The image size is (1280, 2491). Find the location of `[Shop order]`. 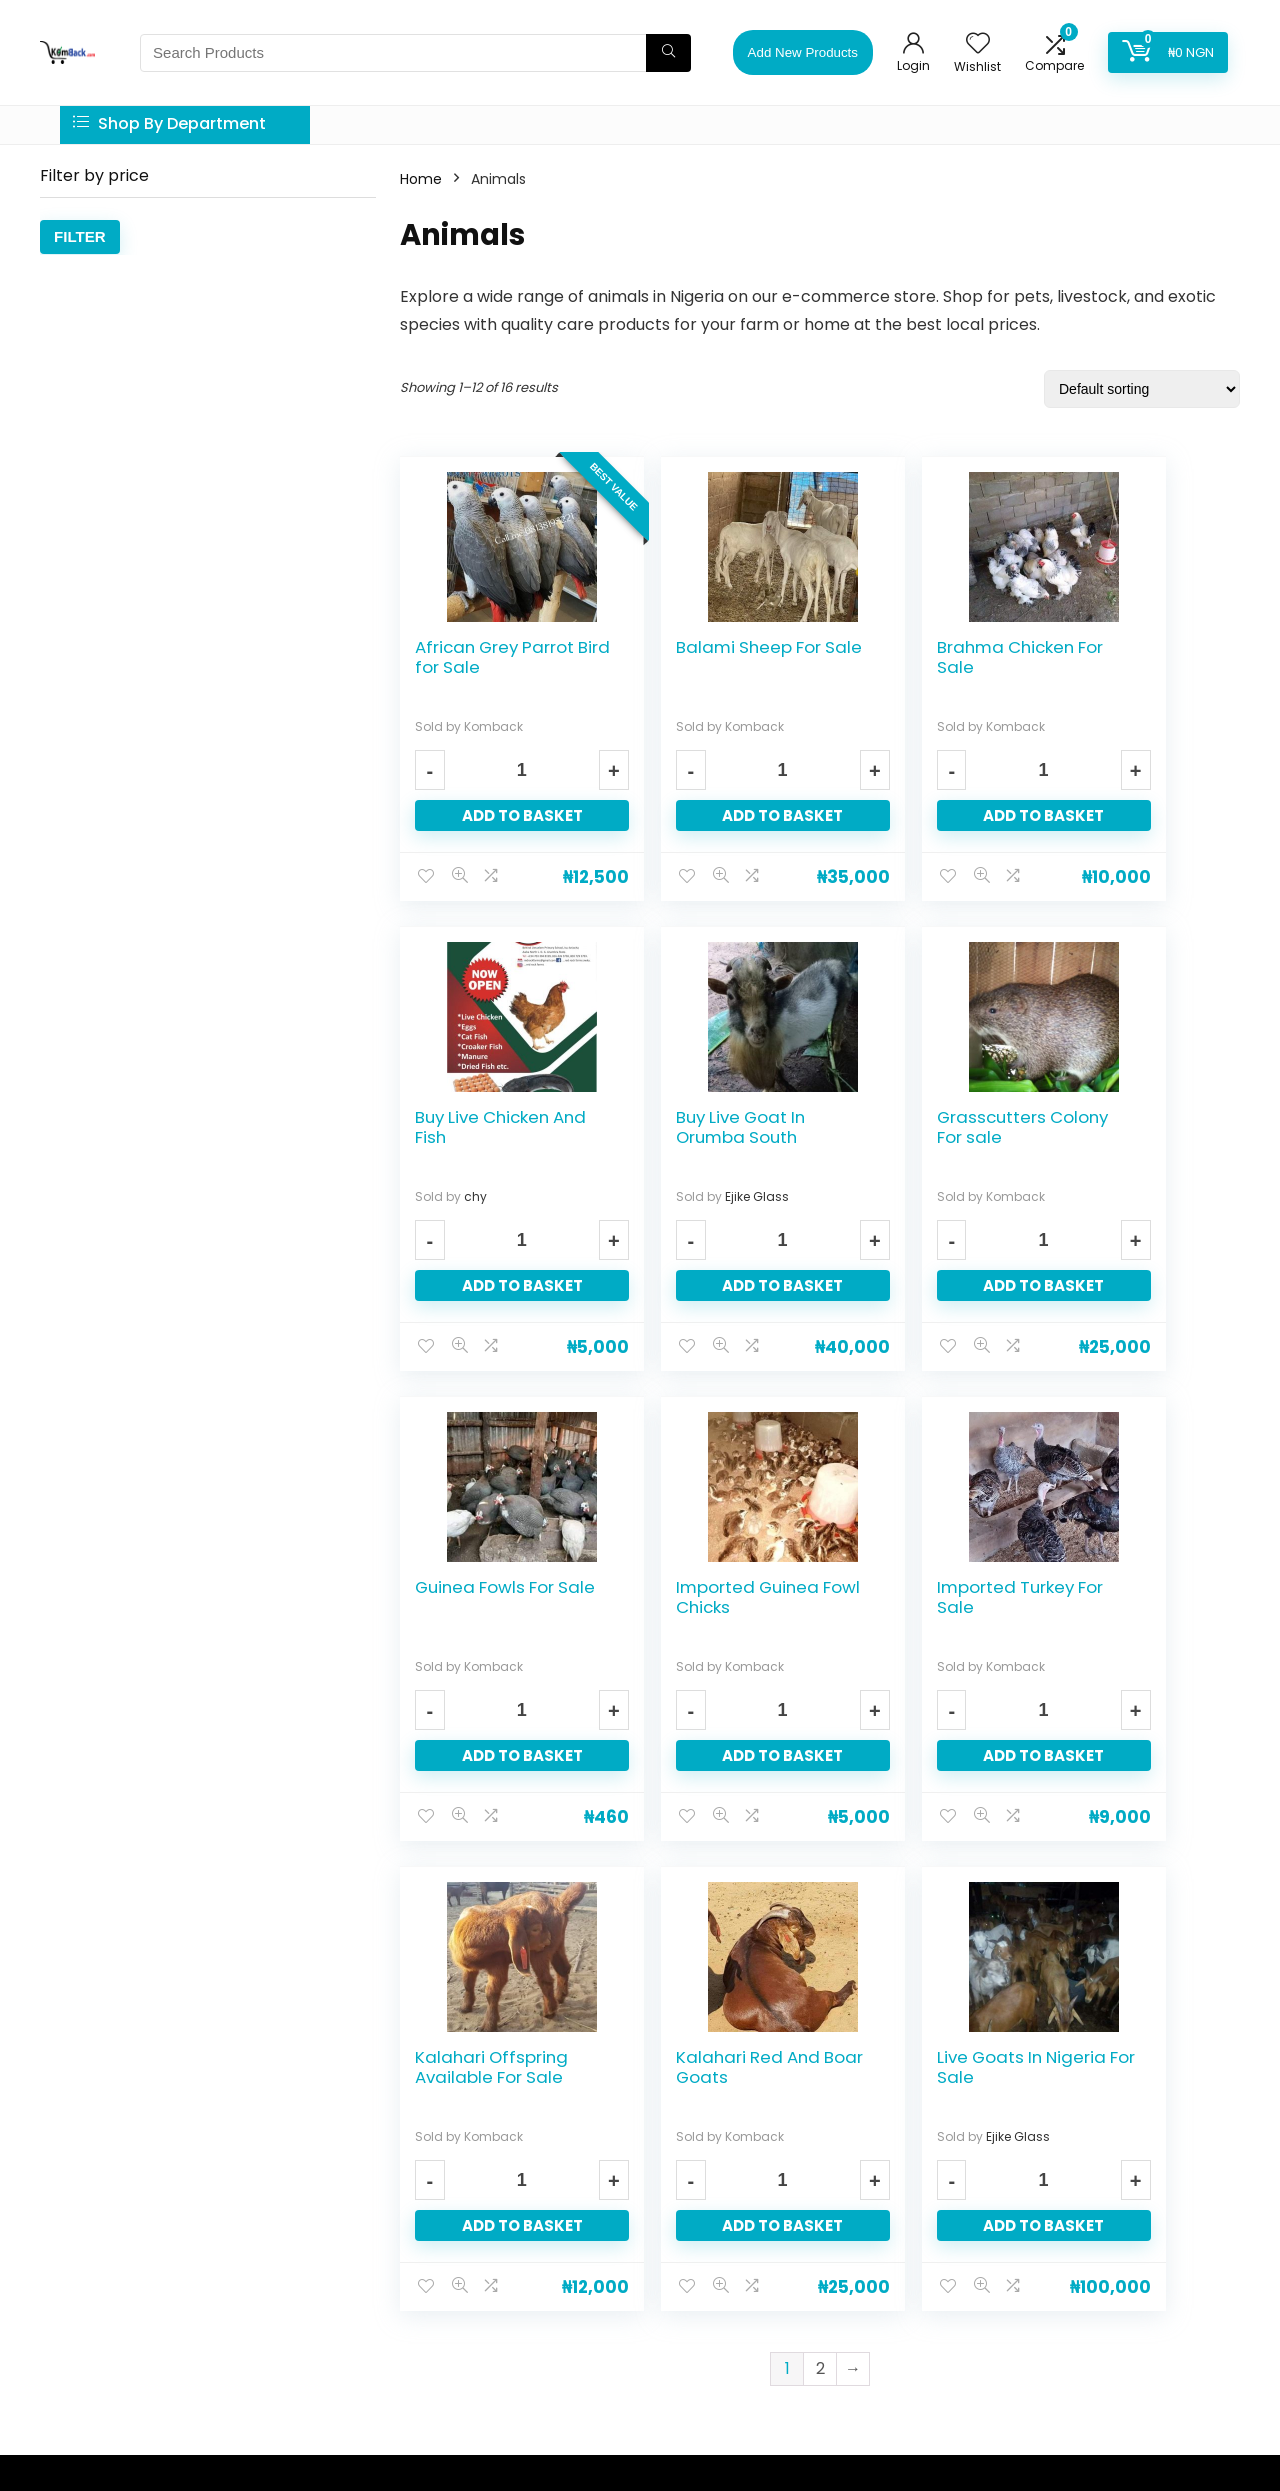

[Shop order] is located at coordinates (1142, 389).